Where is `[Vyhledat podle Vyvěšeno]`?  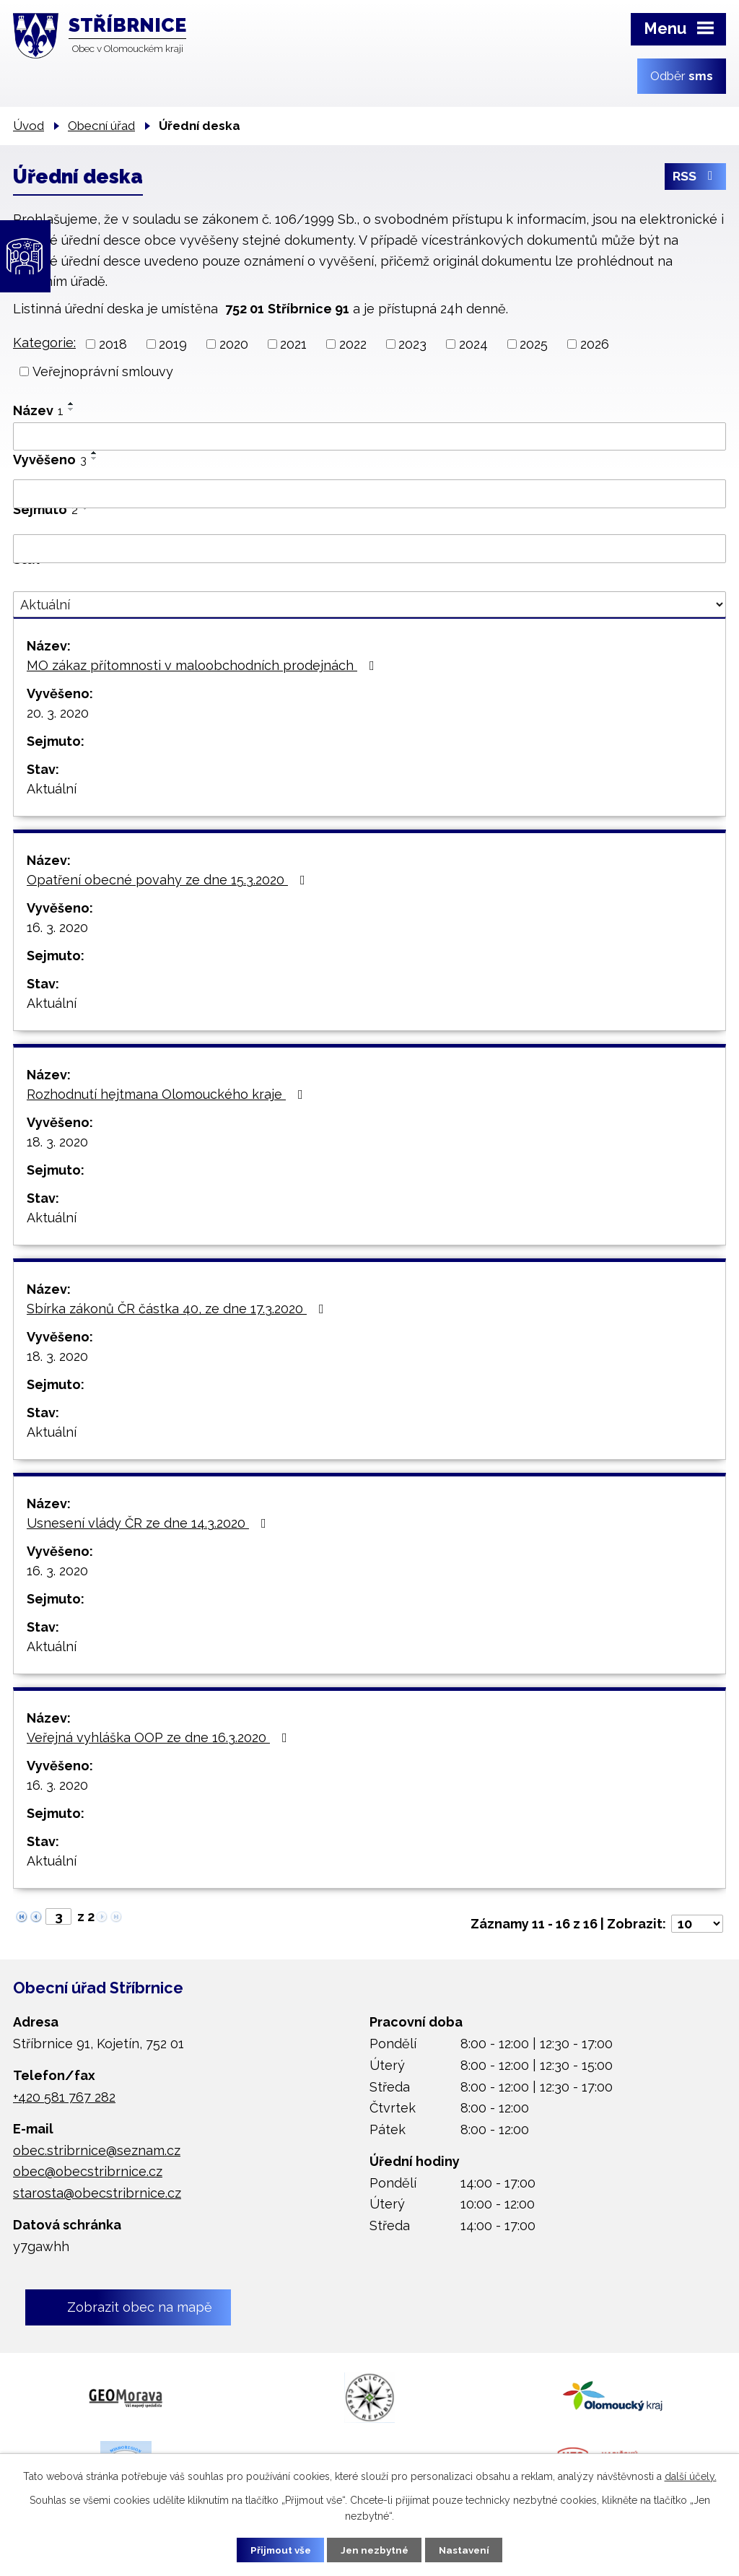
[Vyhledat podle Vyvěšeno] is located at coordinates (369, 493).